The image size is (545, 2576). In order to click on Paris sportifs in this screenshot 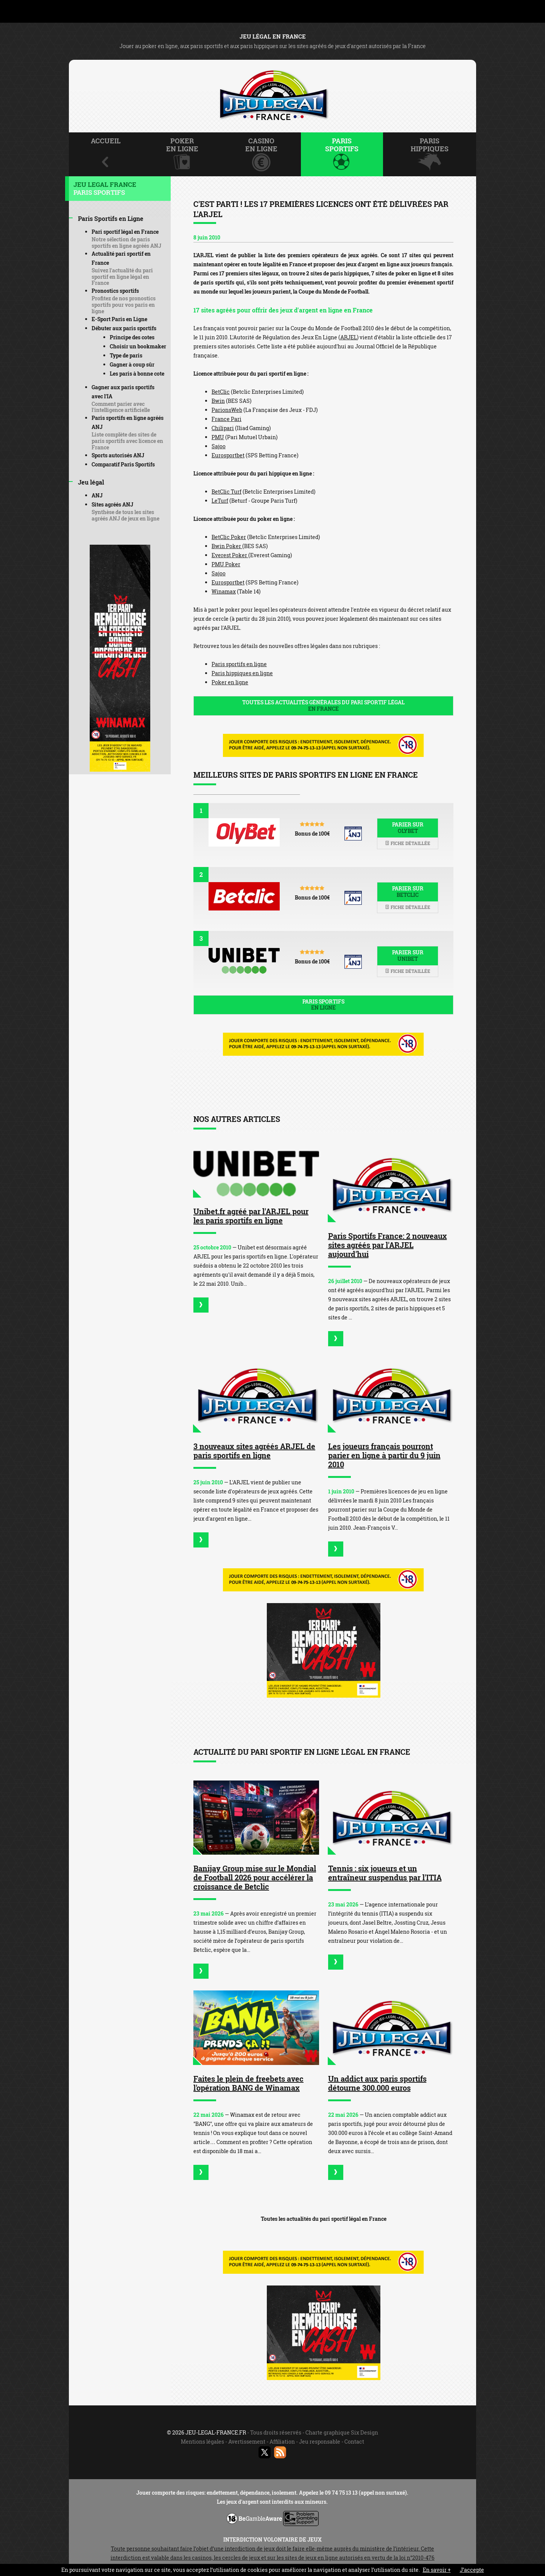, I will do `click(323, 1004)`.